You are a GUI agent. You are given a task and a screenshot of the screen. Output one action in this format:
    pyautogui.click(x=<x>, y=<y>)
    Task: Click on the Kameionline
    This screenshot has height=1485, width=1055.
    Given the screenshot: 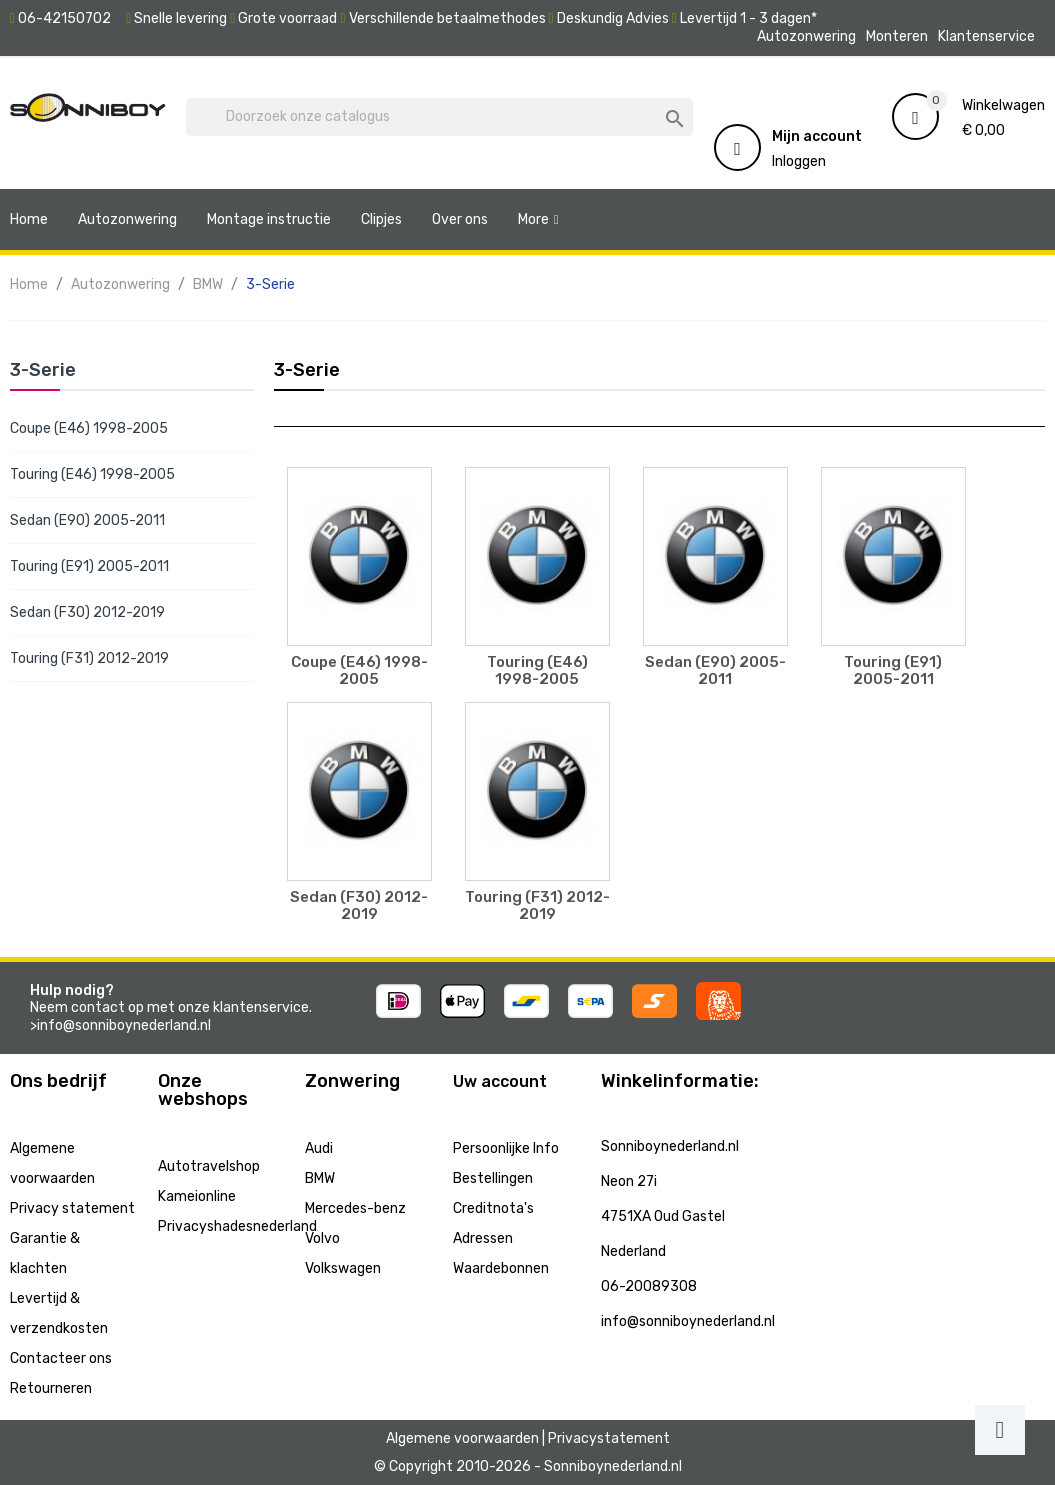 What is the action you would take?
    pyautogui.click(x=197, y=1196)
    